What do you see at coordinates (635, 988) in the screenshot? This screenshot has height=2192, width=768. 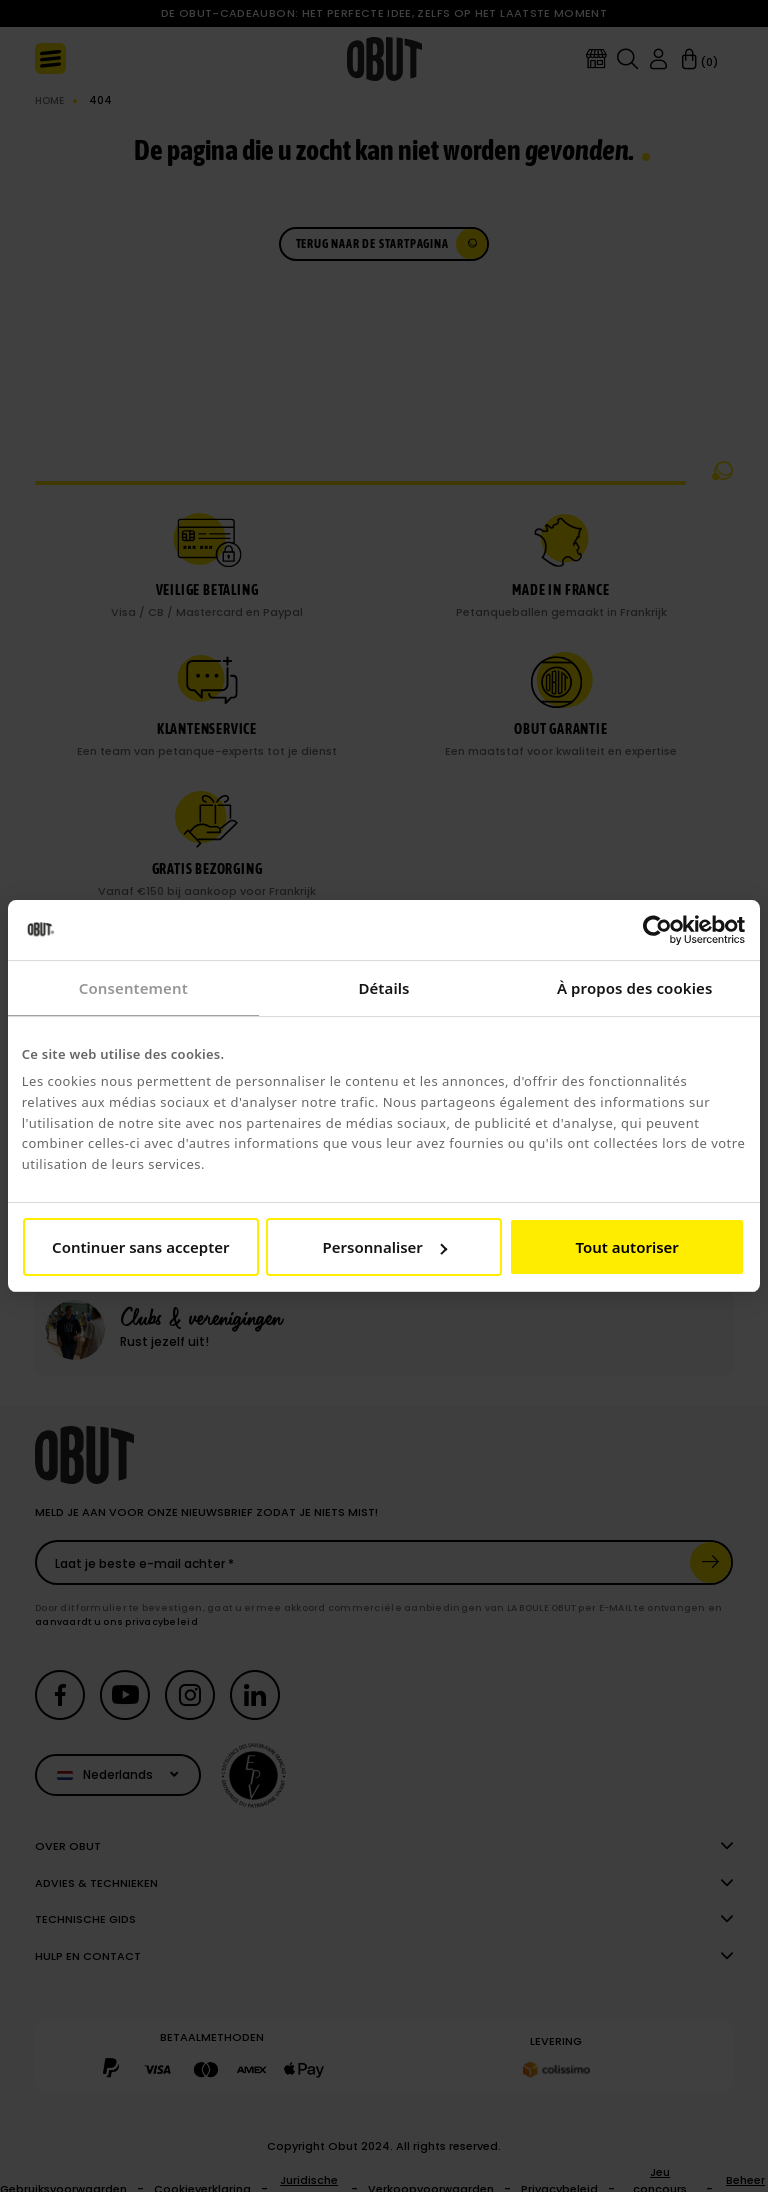 I see `À propos des cookies [tab]` at bounding box center [635, 988].